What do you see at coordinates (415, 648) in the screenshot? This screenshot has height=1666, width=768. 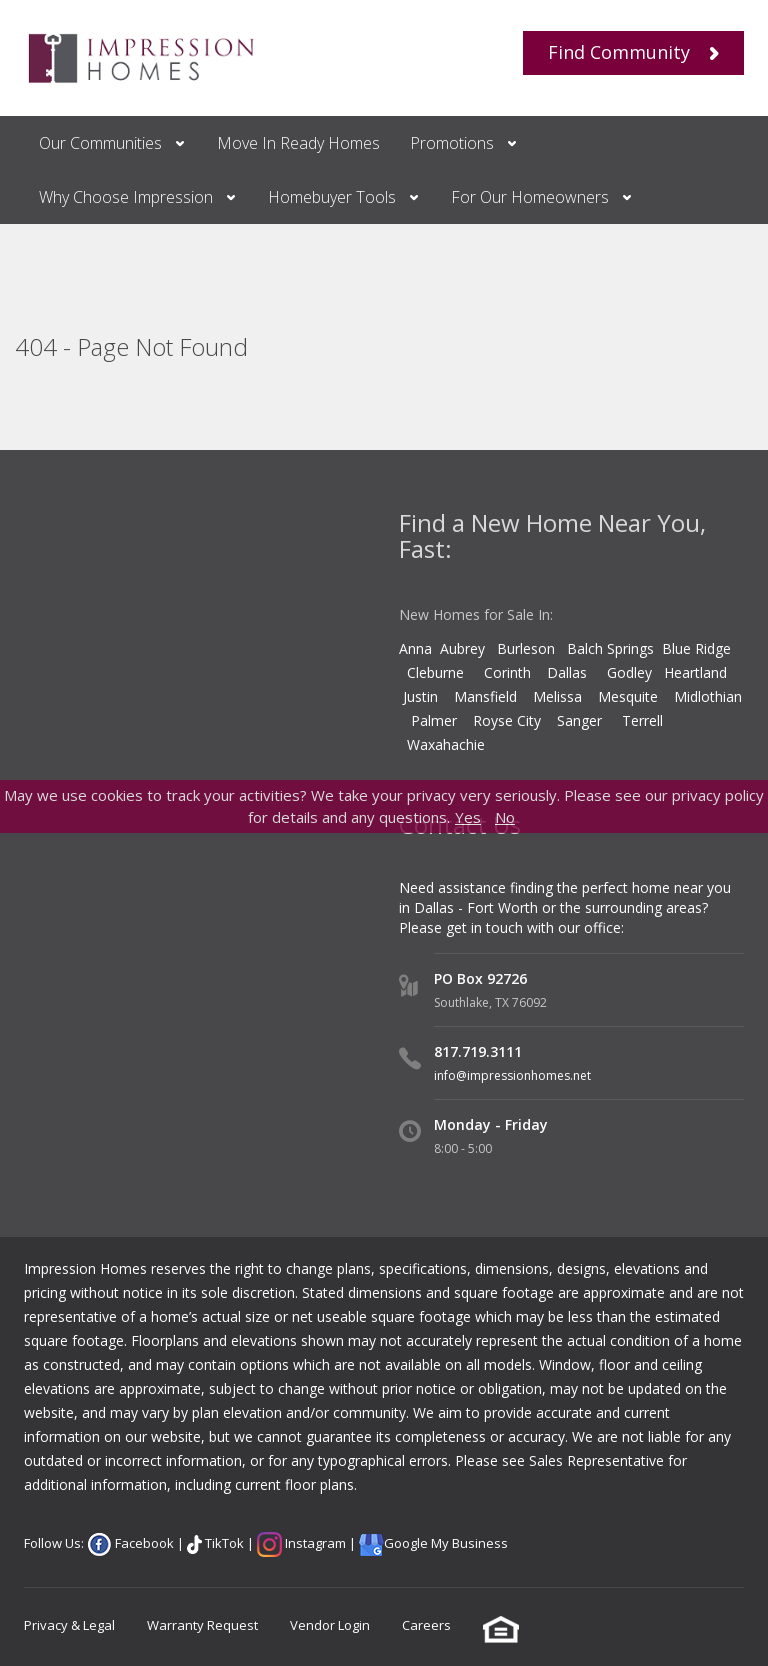 I see `Anna` at bounding box center [415, 648].